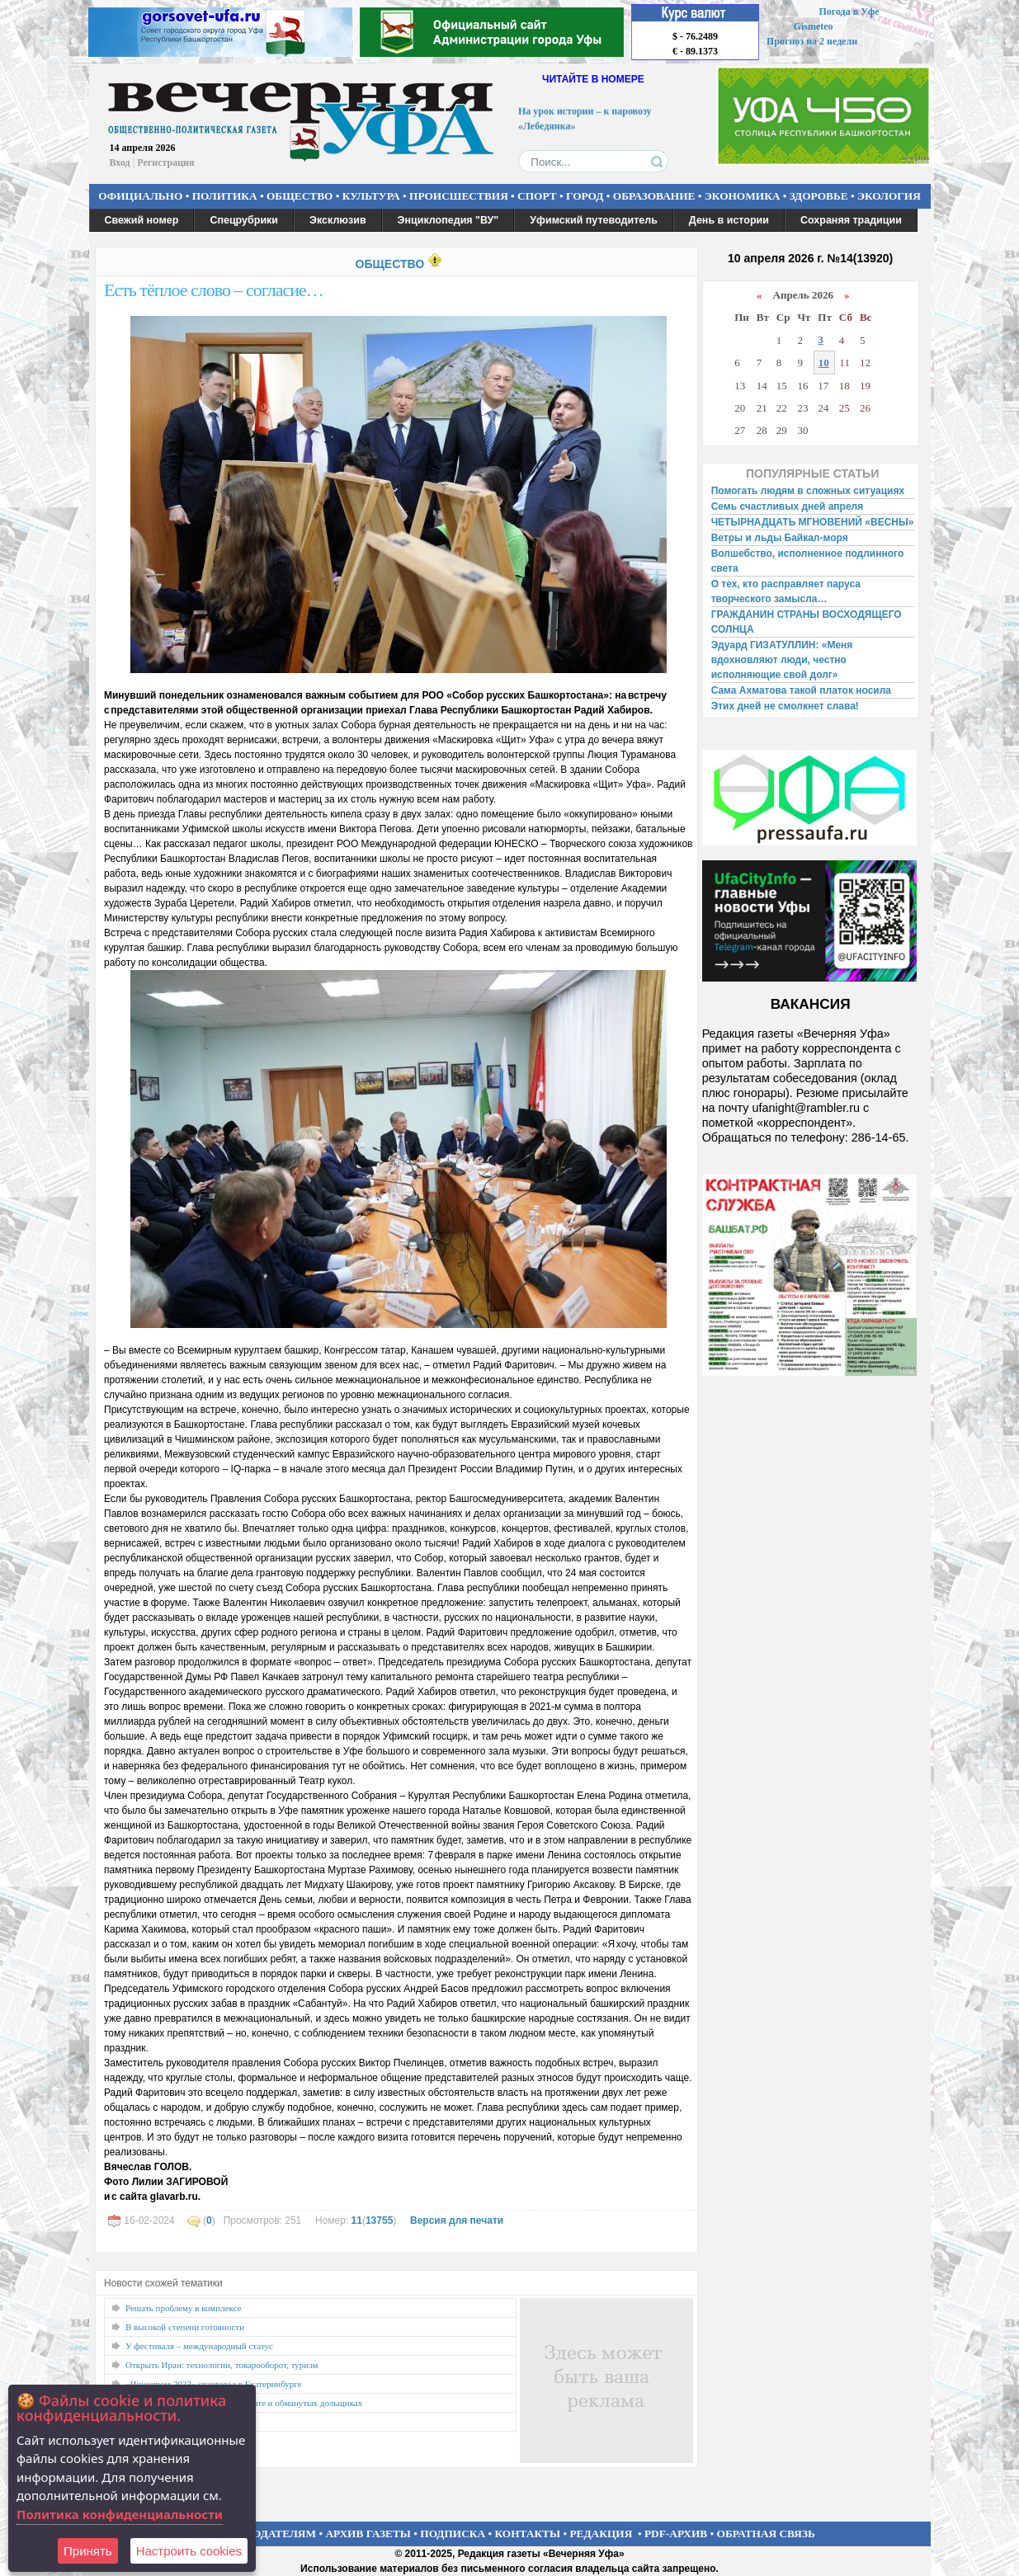 This screenshot has height=2576, width=1019. I want to click on Открыть Иран: технологии, товарооборот, туризм, so click(221, 2365).